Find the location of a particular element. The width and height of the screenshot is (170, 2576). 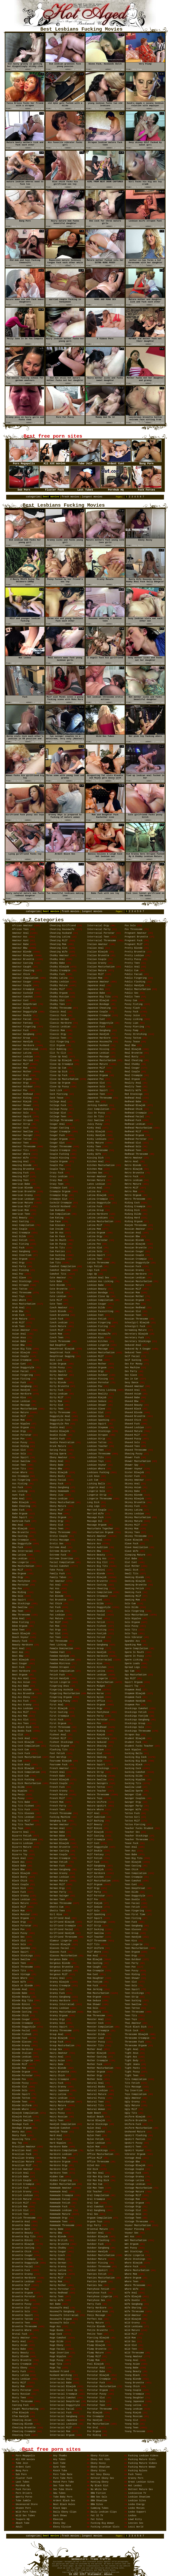

Real Cheating is located at coordinates (133, 1060).